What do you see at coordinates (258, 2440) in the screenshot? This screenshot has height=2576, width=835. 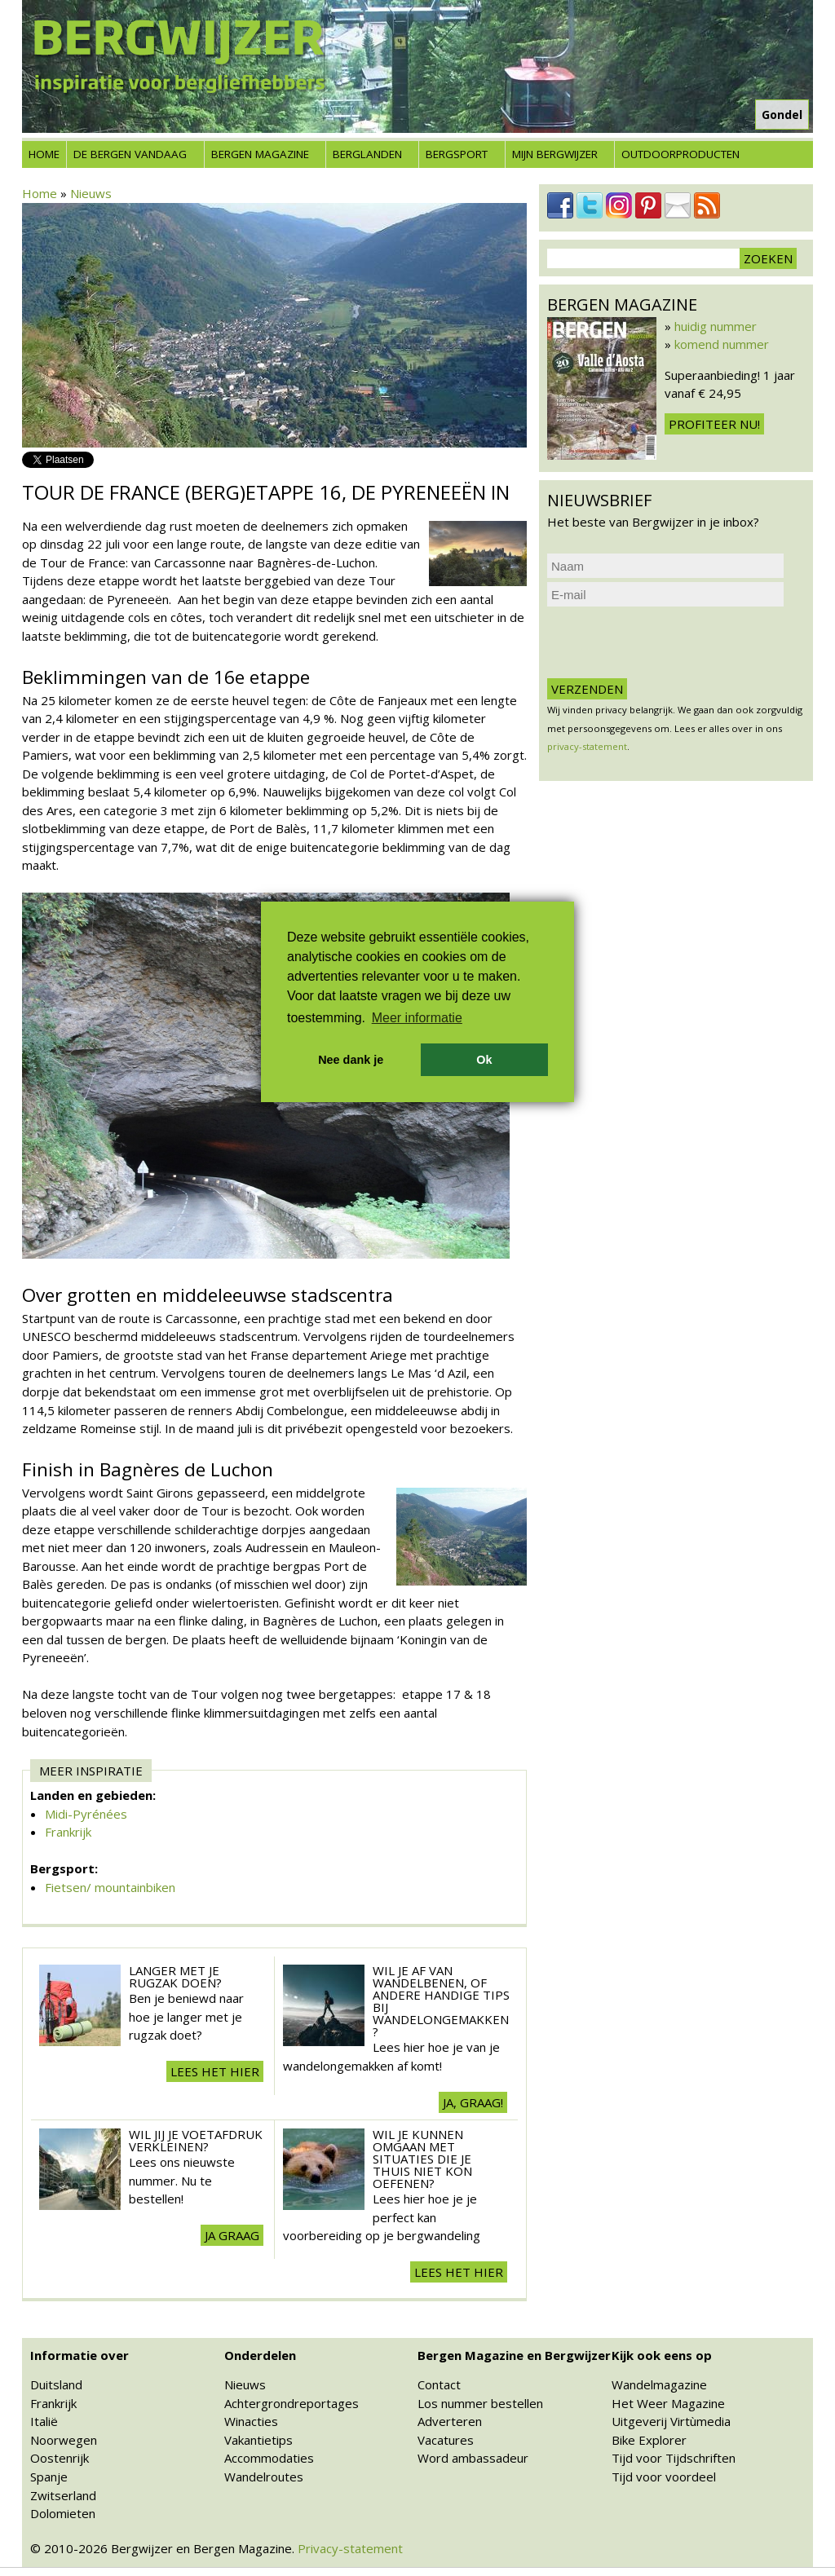 I see `Vakantietips` at bounding box center [258, 2440].